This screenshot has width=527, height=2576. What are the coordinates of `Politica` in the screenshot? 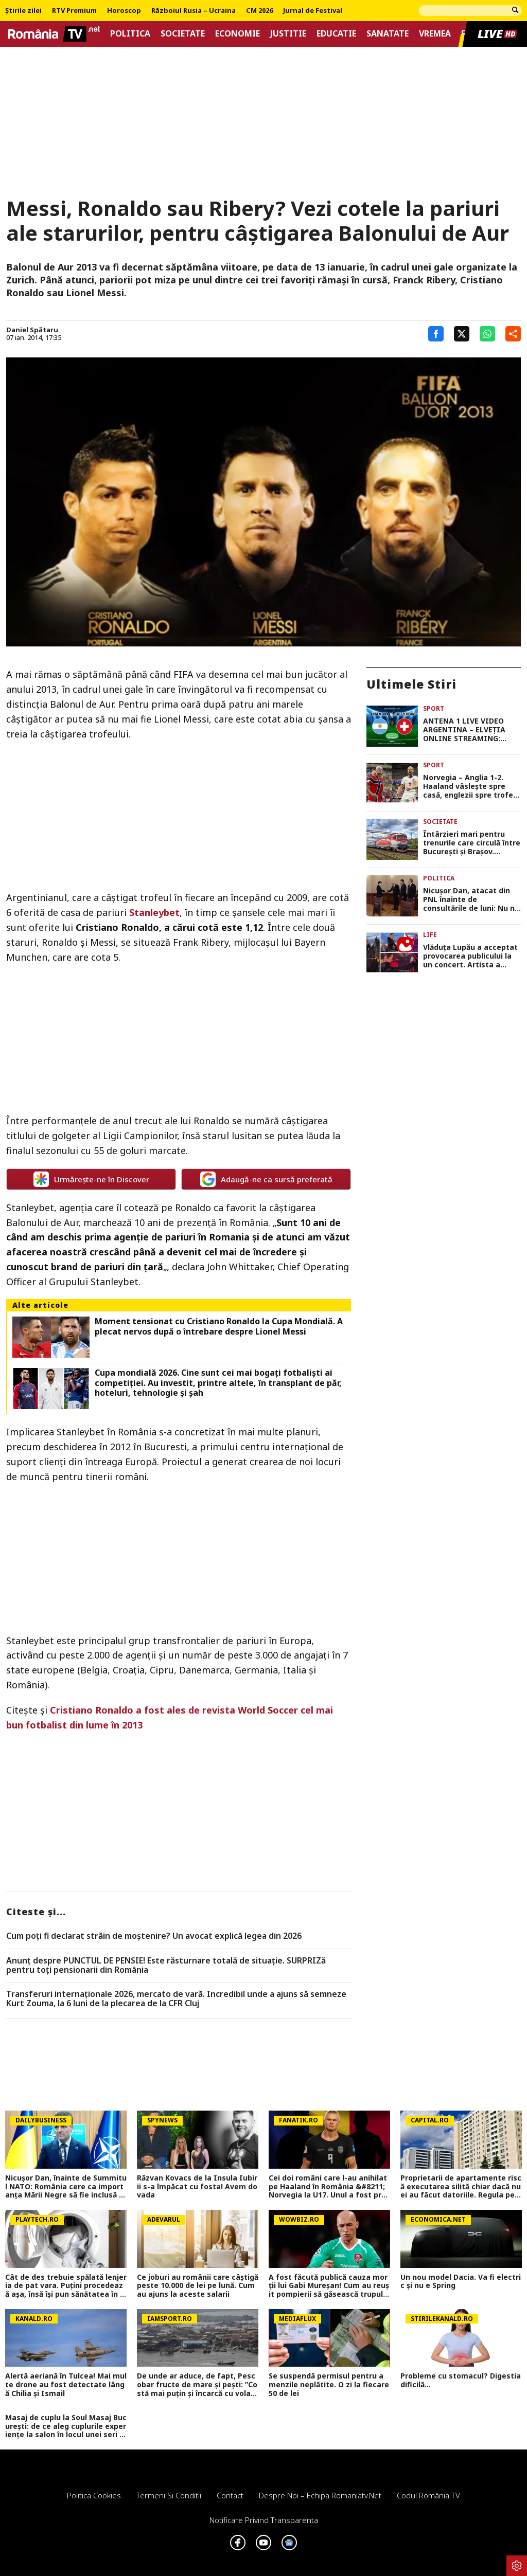 It's located at (130, 34).